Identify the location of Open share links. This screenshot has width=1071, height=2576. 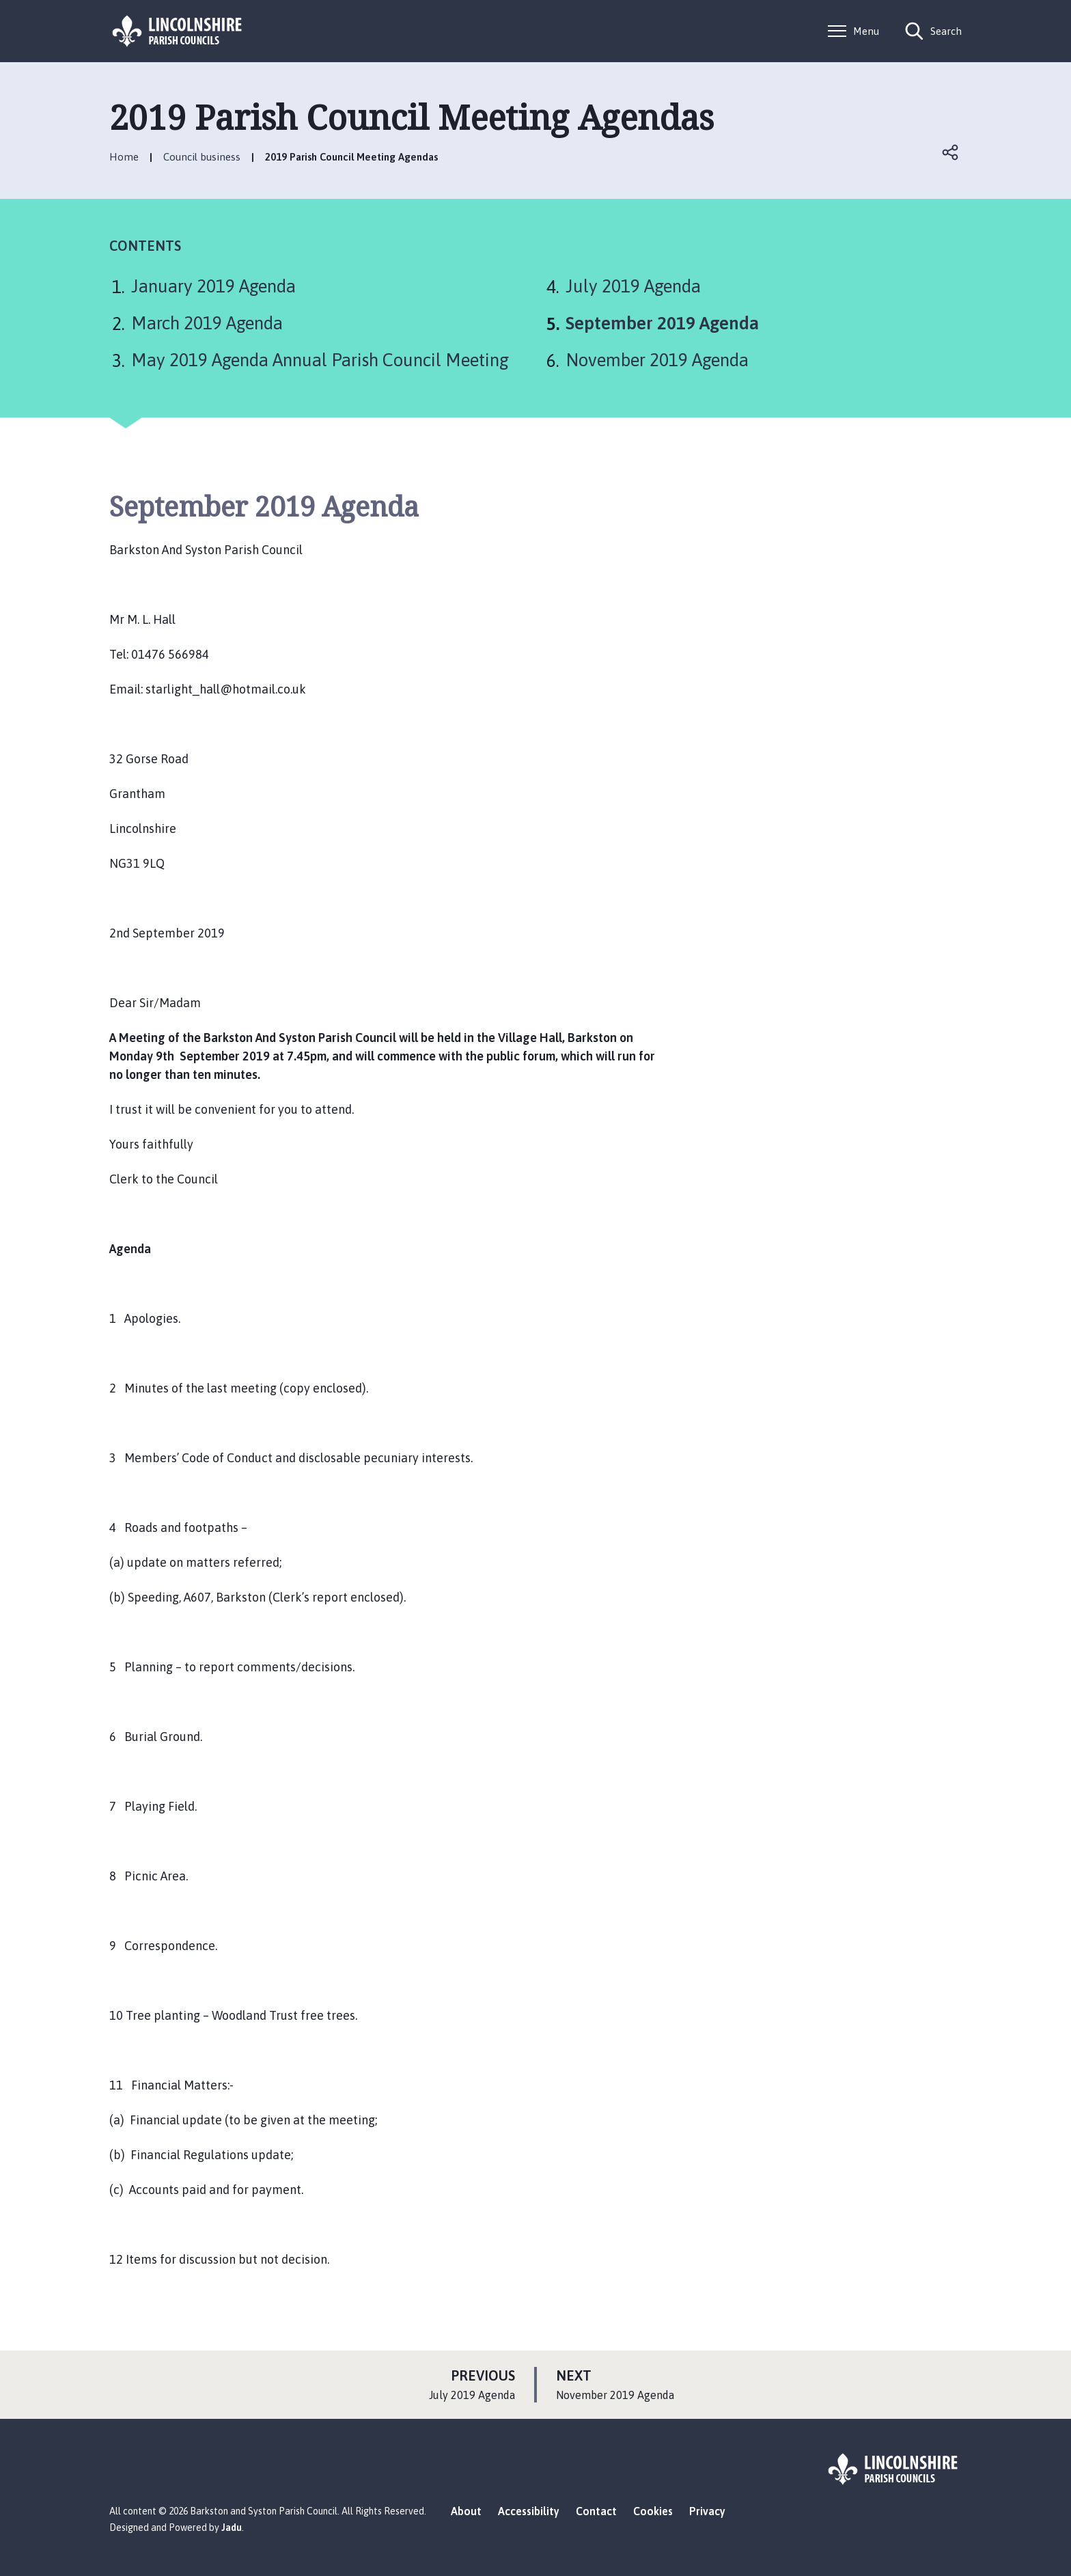
(951, 152).